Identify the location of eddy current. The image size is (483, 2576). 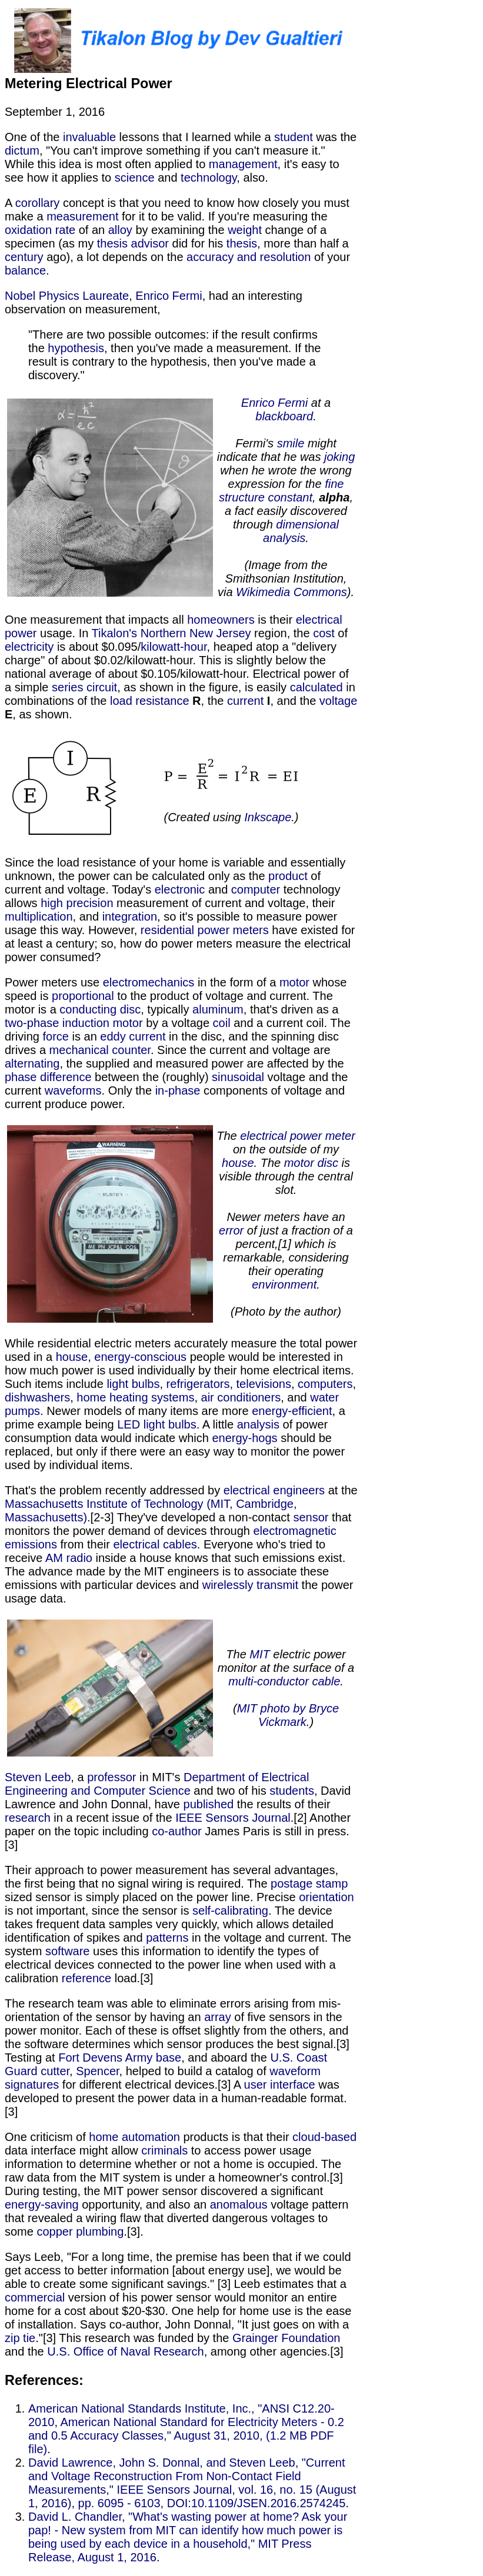
(132, 1036).